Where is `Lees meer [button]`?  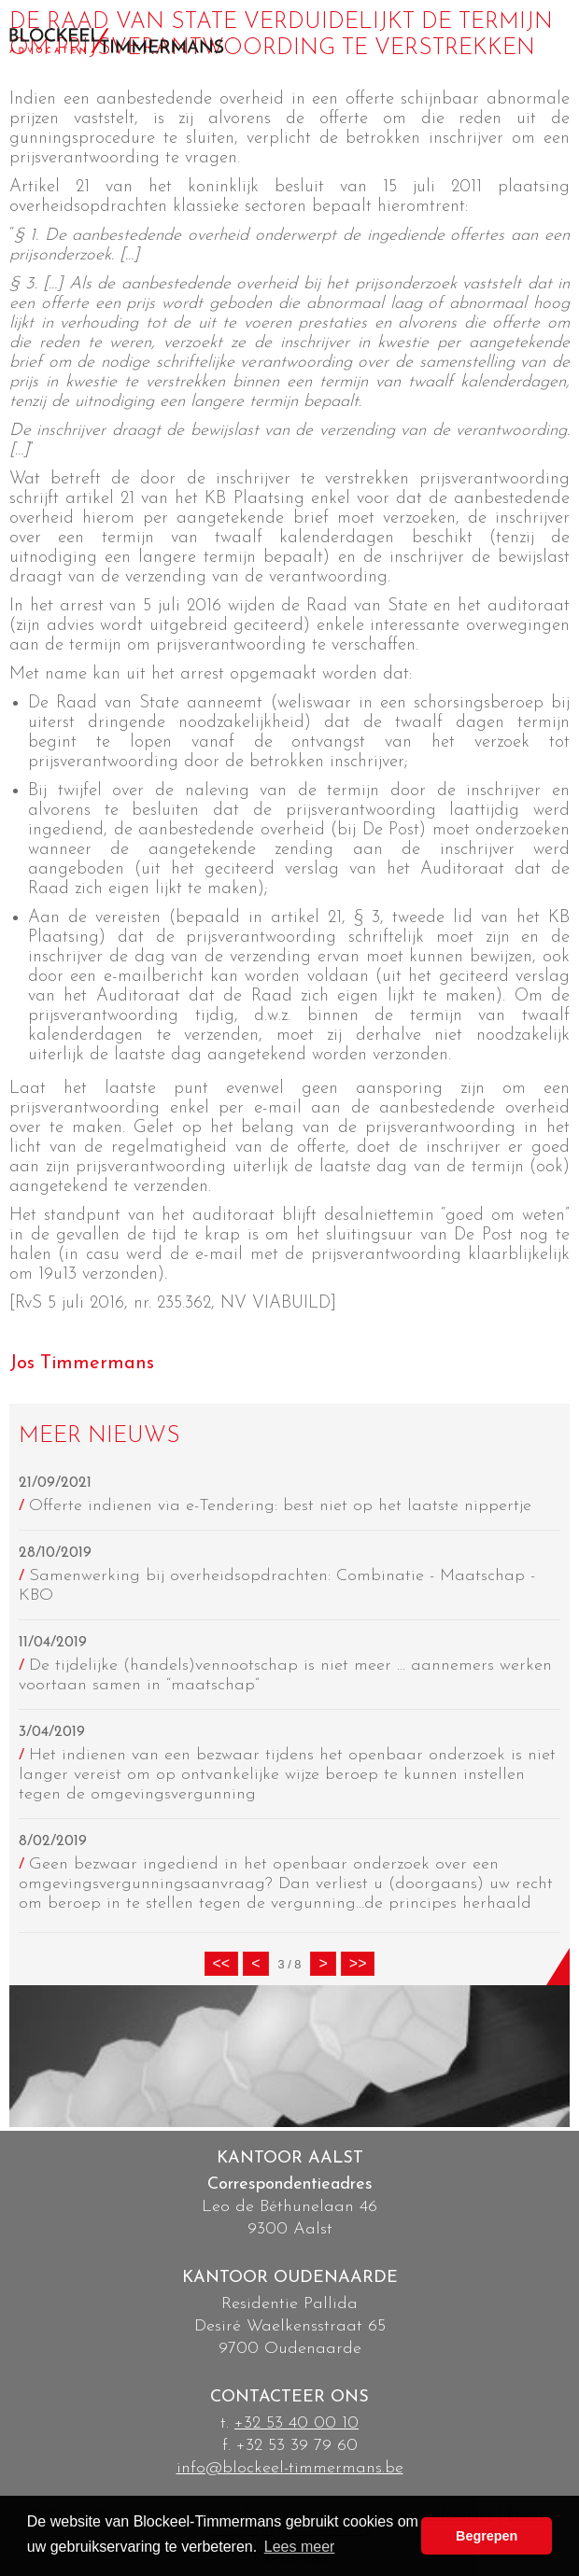
Lees meer [button] is located at coordinates (299, 2547).